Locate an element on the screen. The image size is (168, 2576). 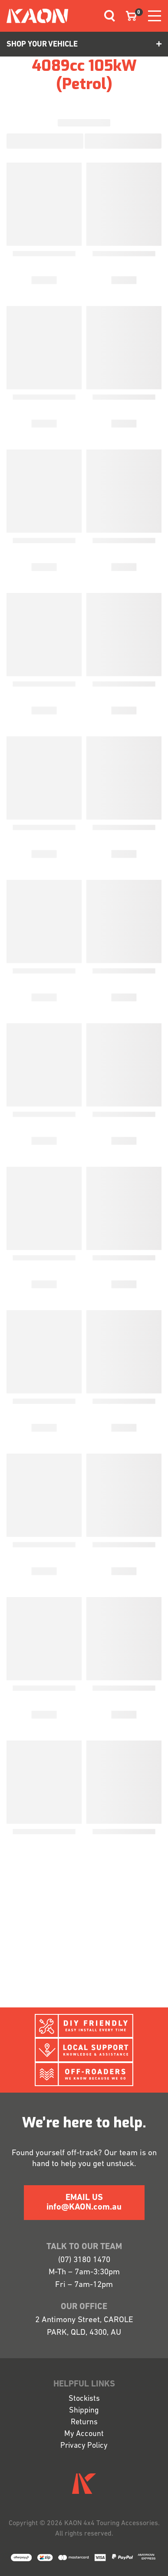
(07) 3180 1470 is located at coordinates (84, 2260).